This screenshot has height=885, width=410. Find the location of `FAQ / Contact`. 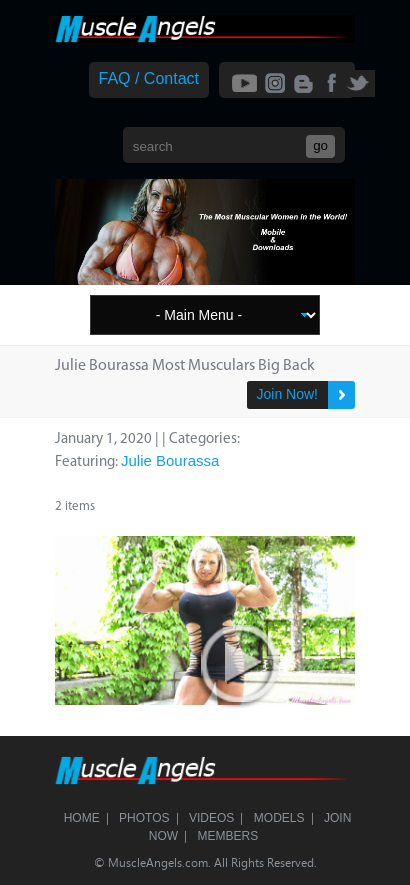

FAQ / Contact is located at coordinates (149, 78).